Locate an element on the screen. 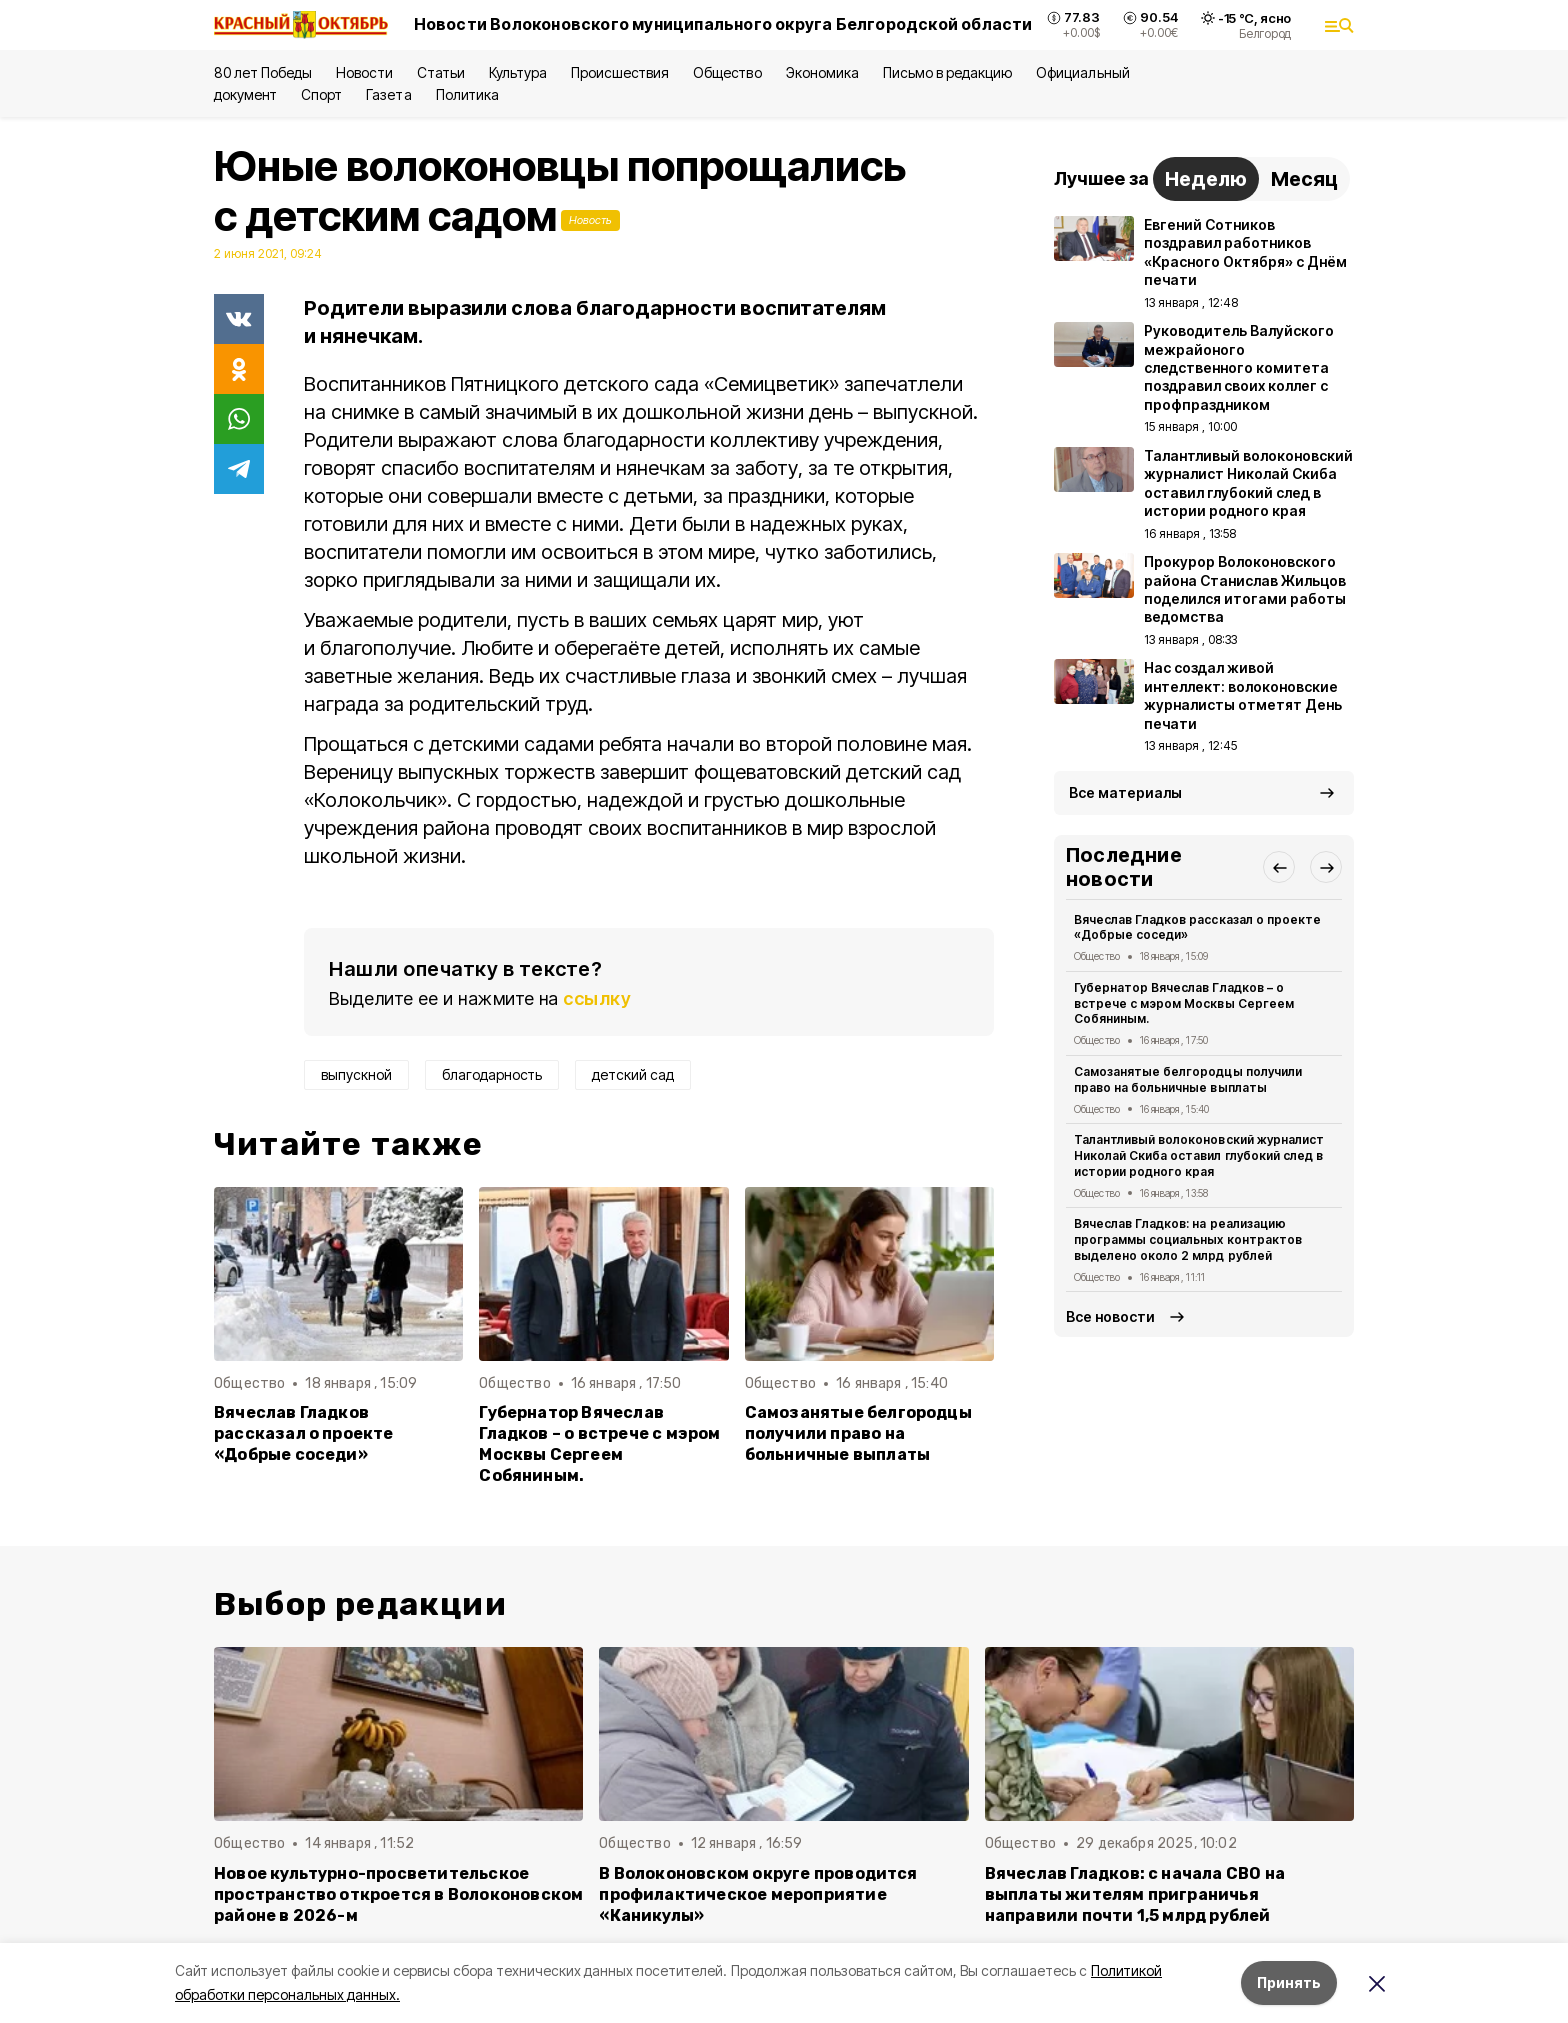 This screenshot has width=1568, height=2023. [button] is located at coordinates (1279, 867).